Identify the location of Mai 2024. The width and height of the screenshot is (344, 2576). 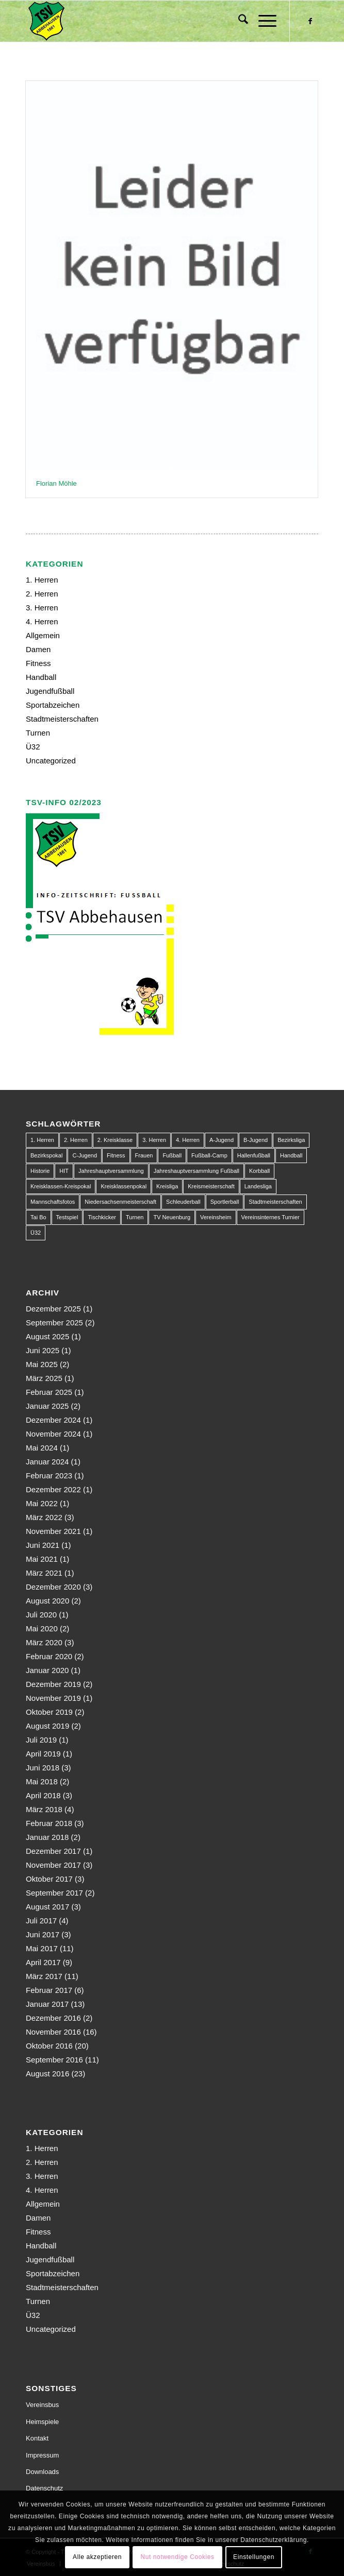
(42, 1447).